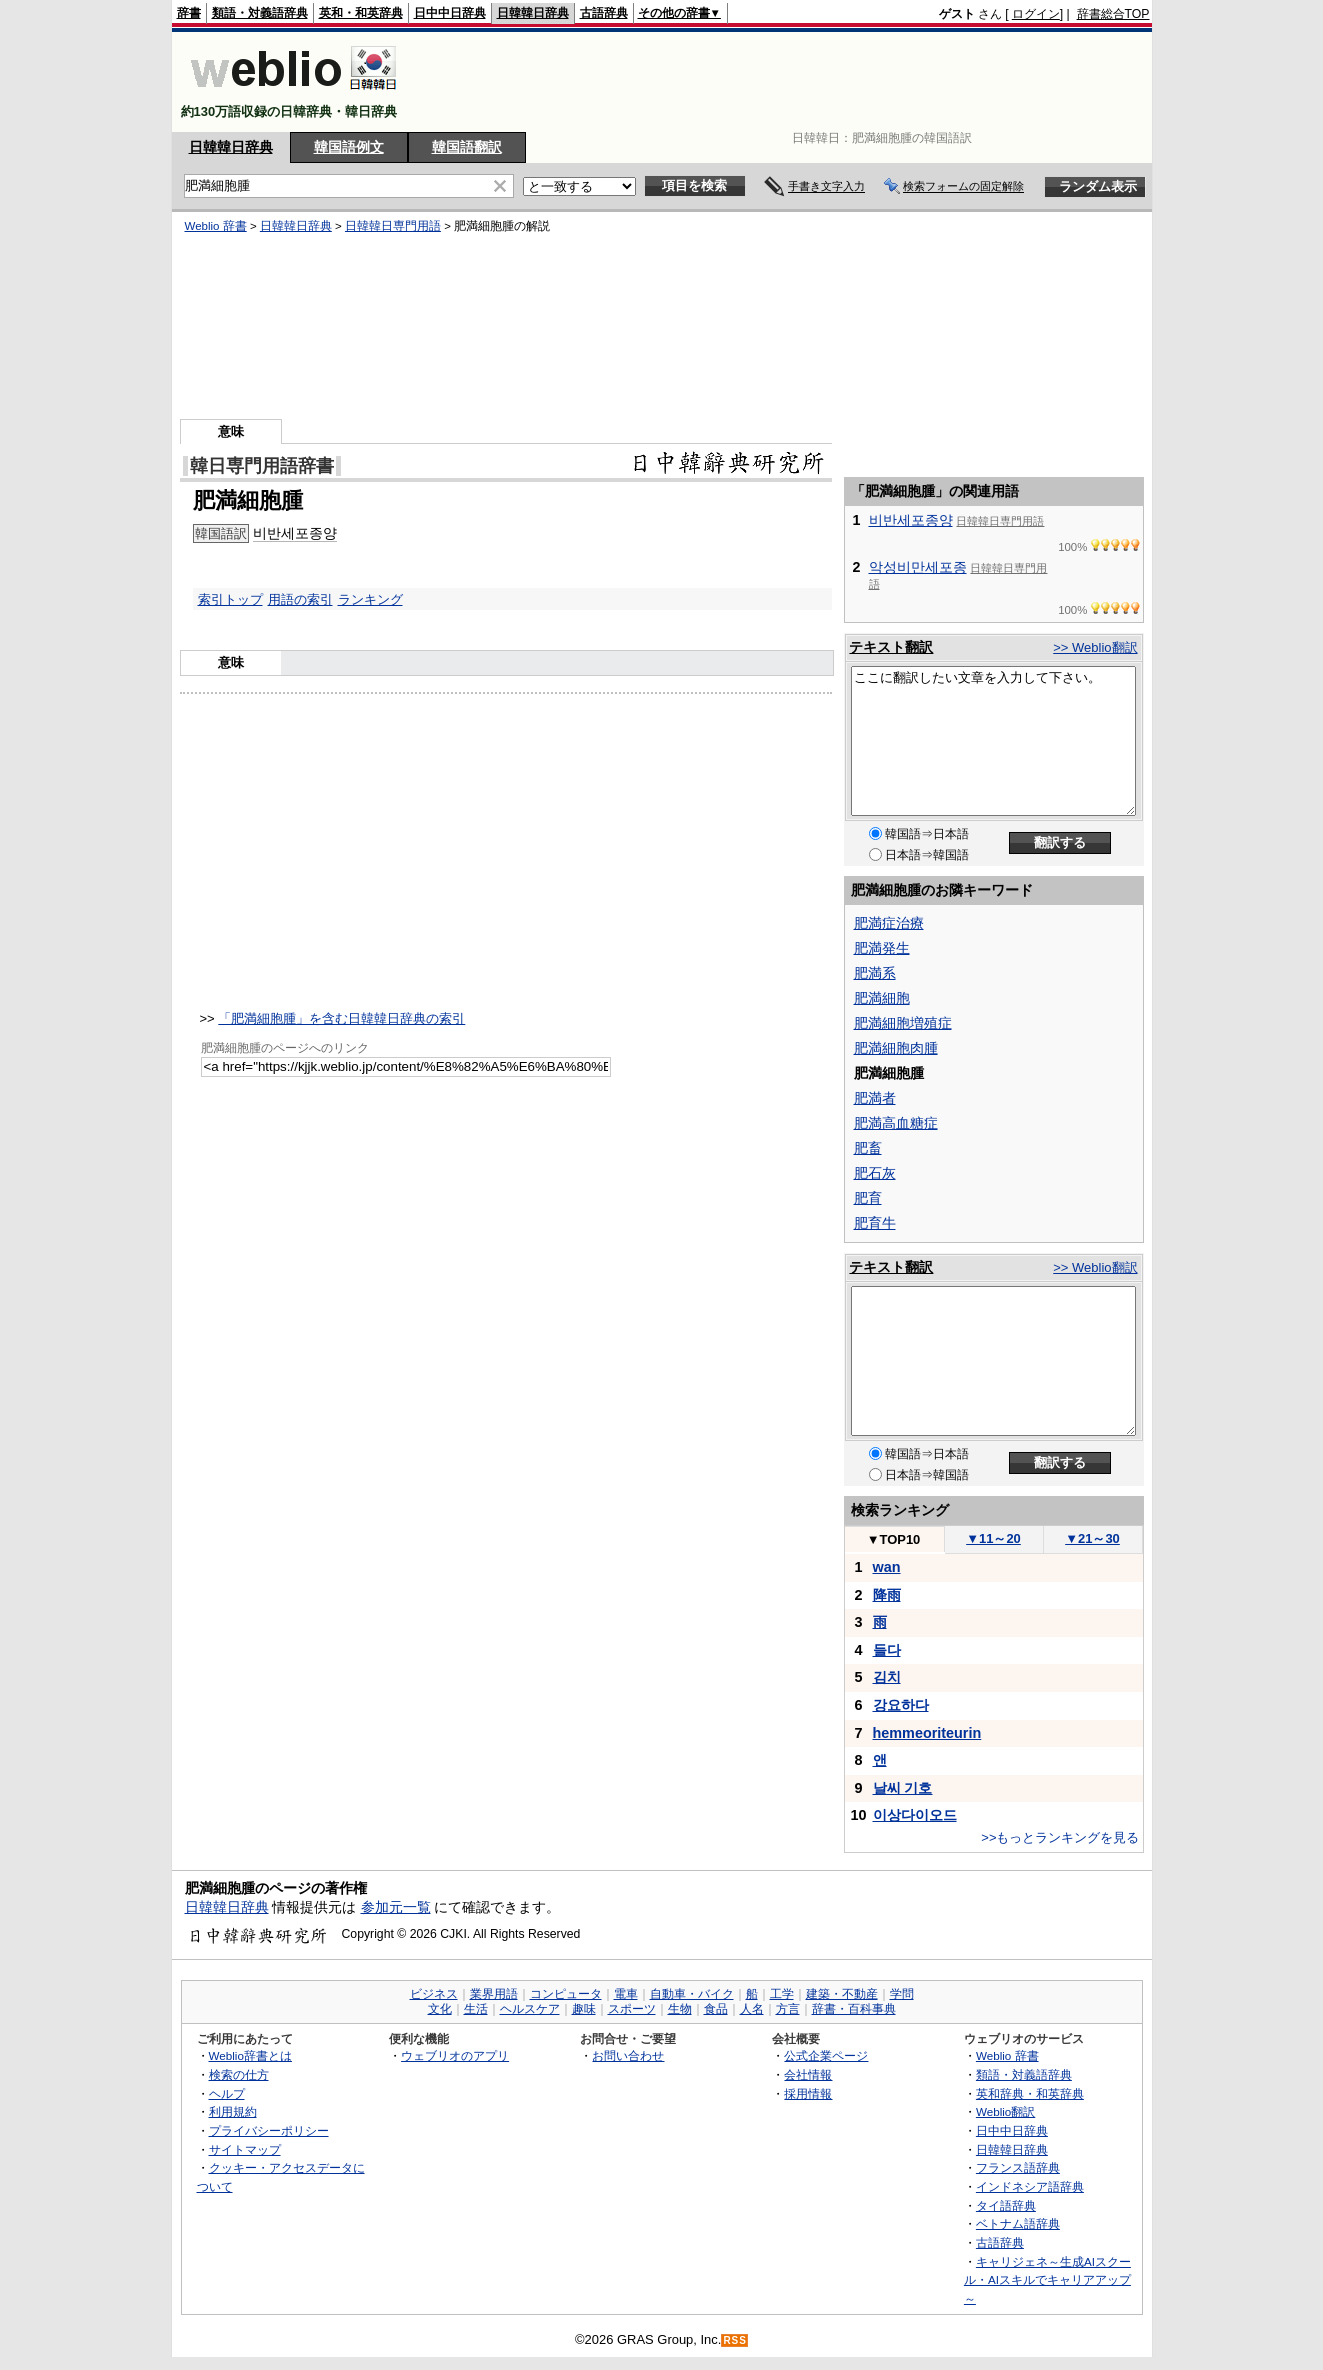 This screenshot has width=1323, height=2370. I want to click on Weblio翻訳, so click(1005, 2111).